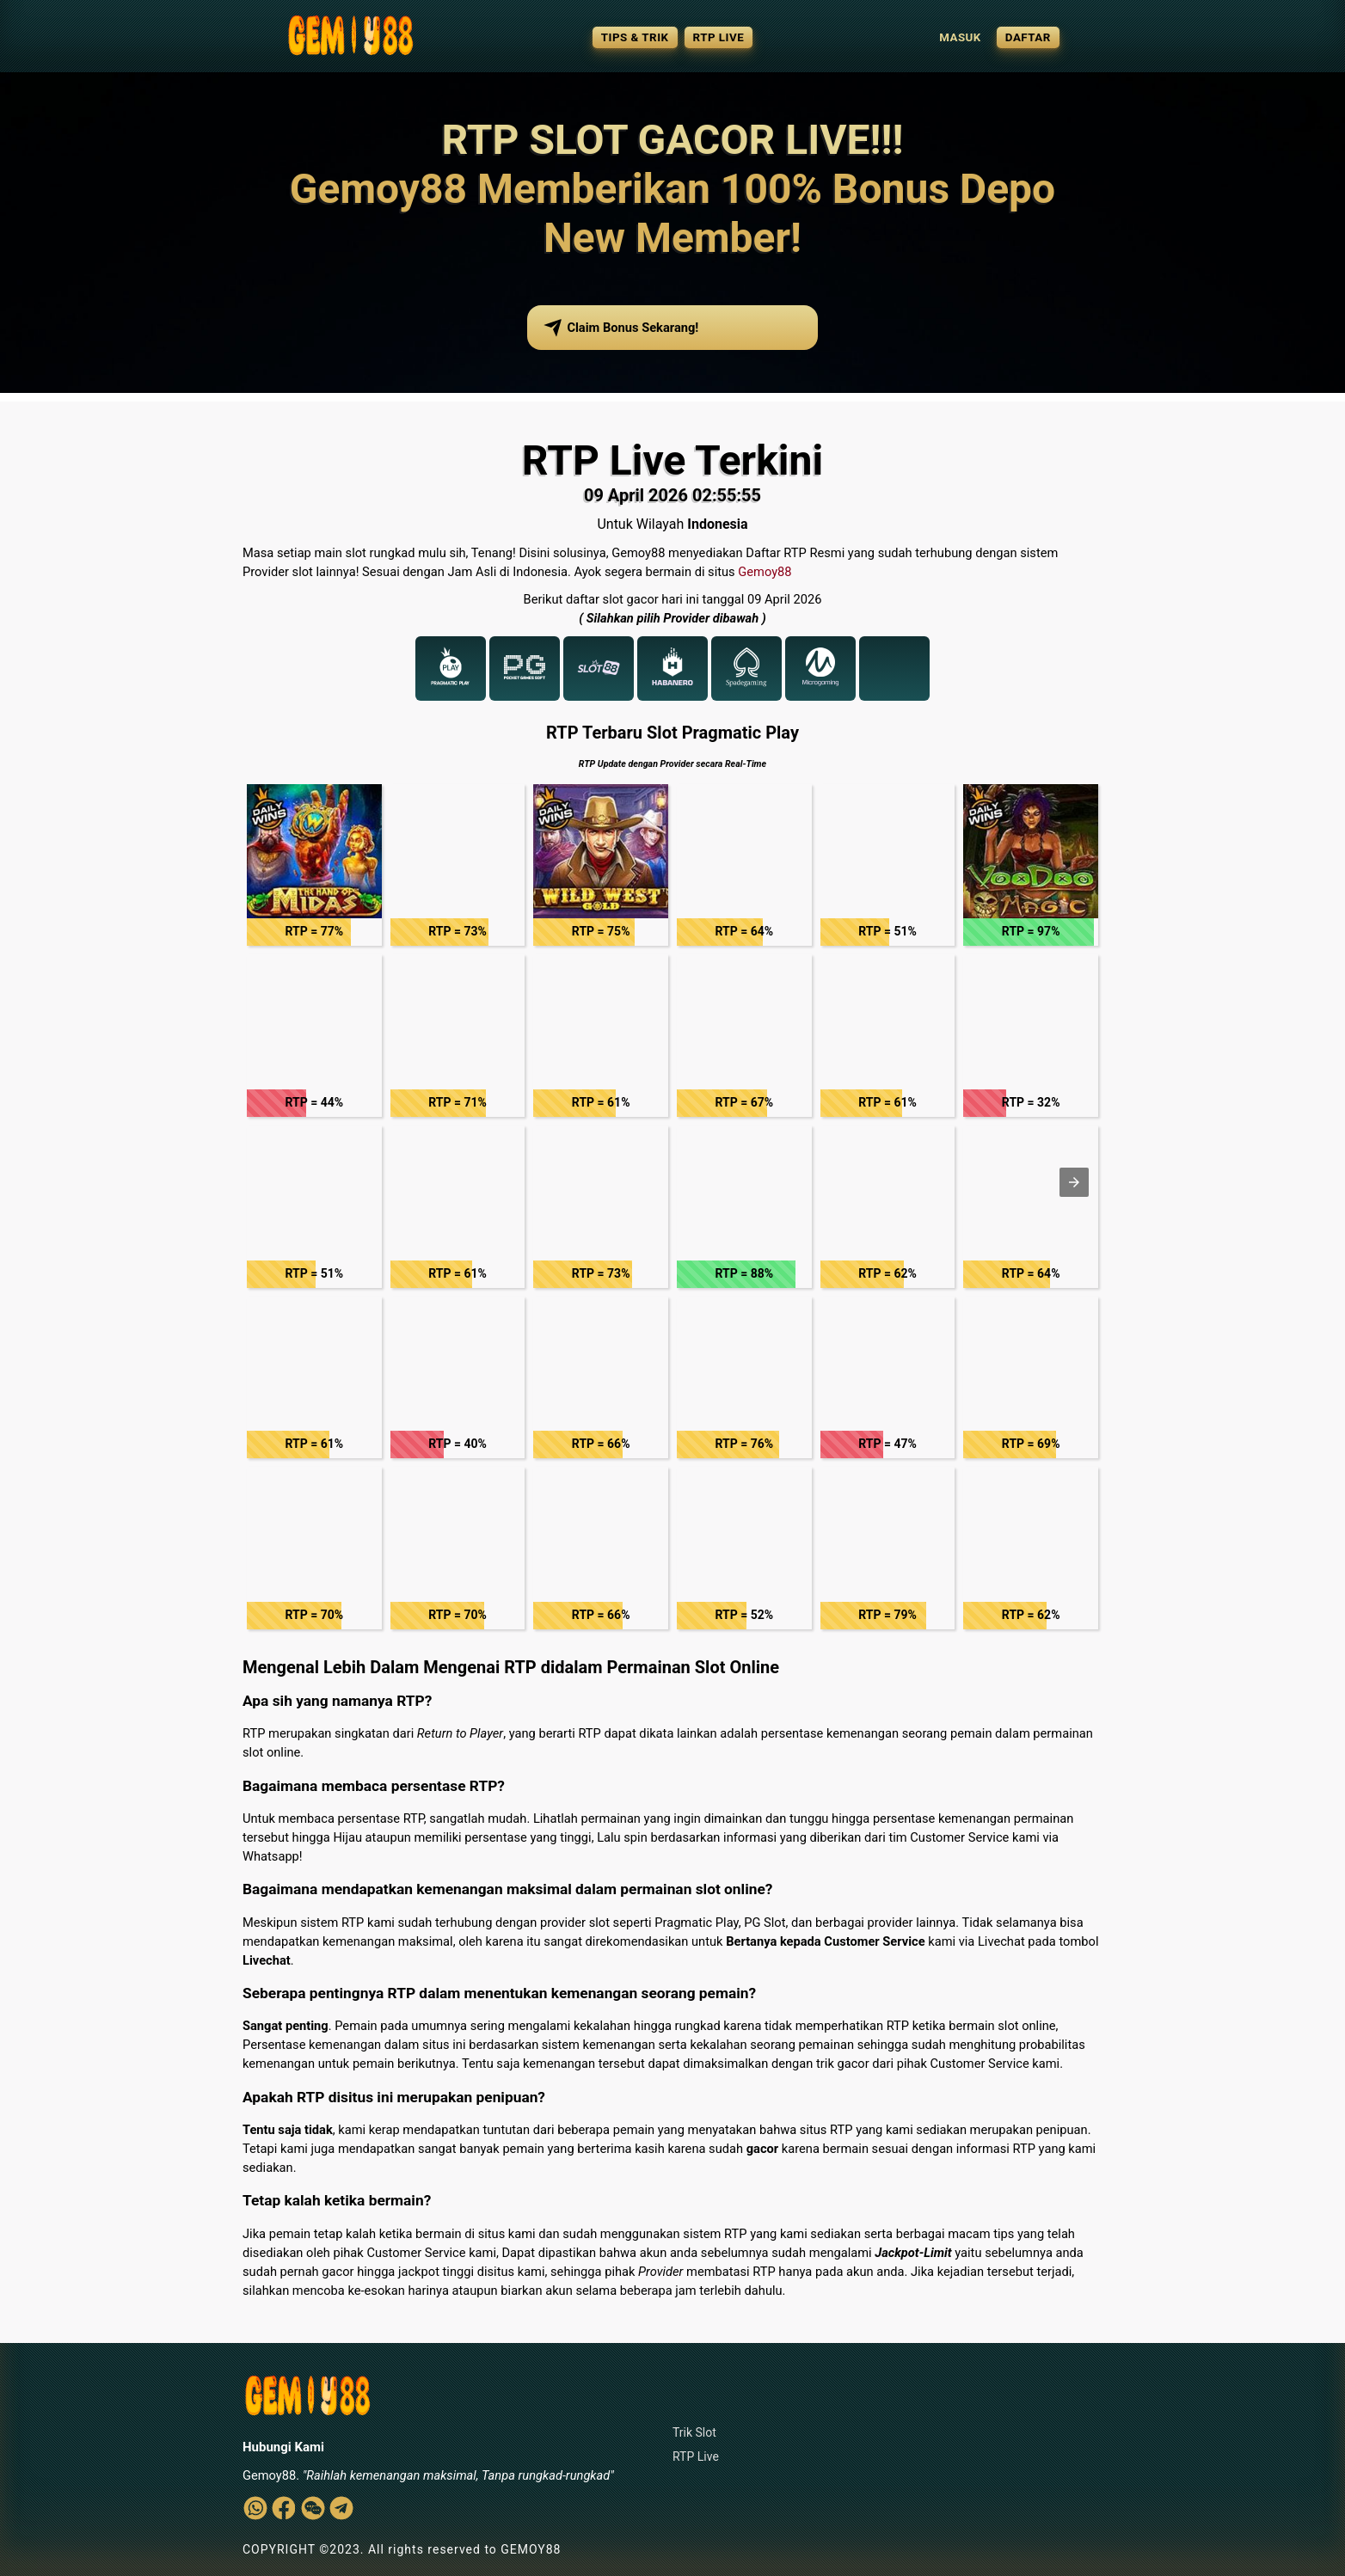 This screenshot has width=1345, height=2576. Describe the element at coordinates (1028, 37) in the screenshot. I see `DAFTAR` at that location.